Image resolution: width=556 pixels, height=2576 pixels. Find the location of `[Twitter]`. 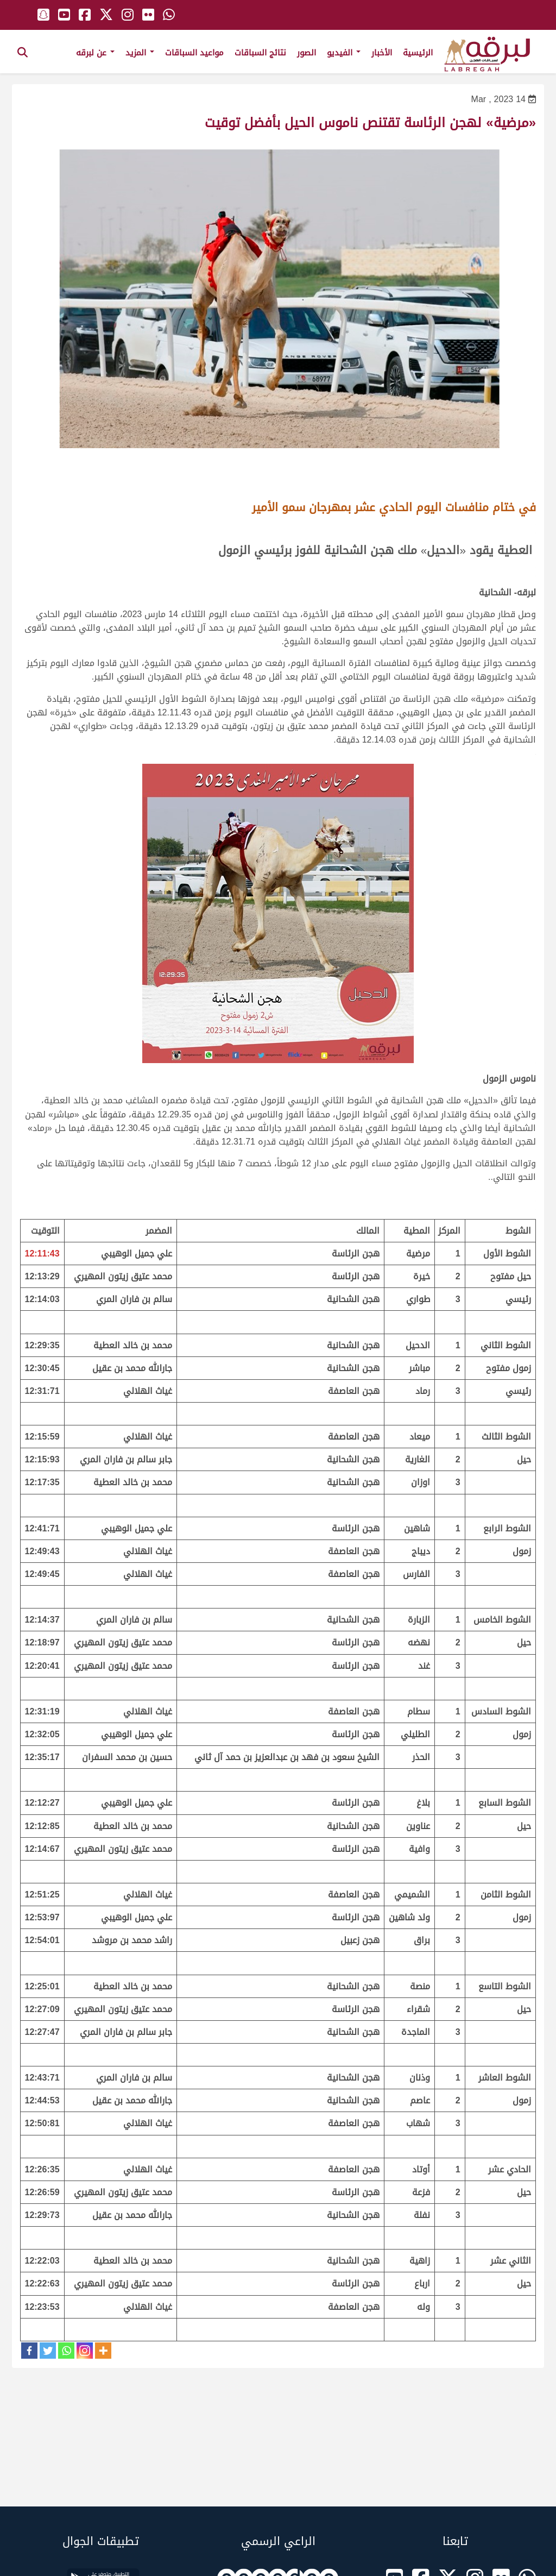

[Twitter] is located at coordinates (48, 2350).